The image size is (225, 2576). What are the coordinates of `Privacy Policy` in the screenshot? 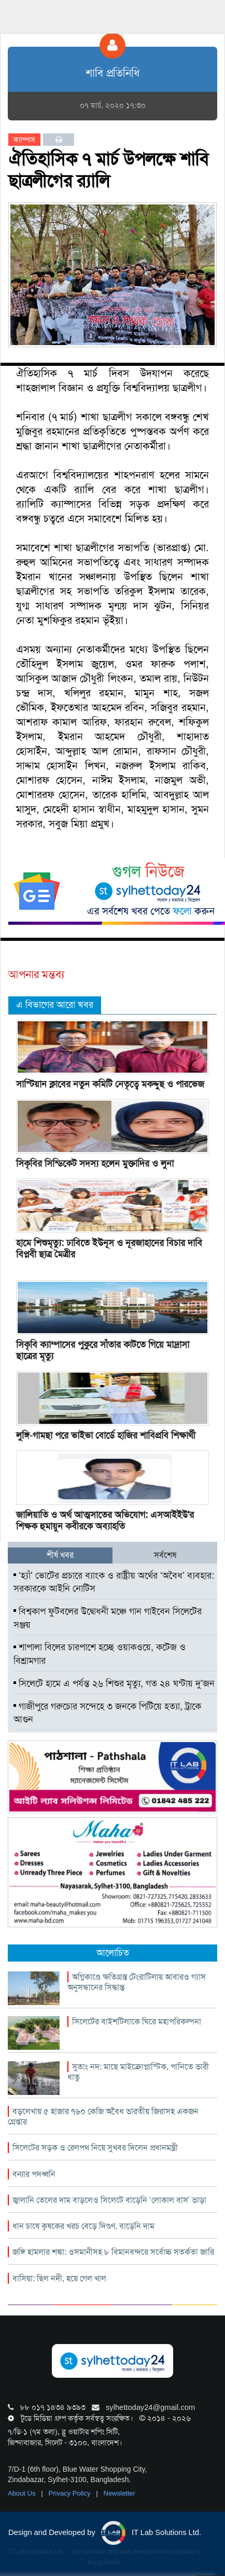 It's located at (71, 2493).